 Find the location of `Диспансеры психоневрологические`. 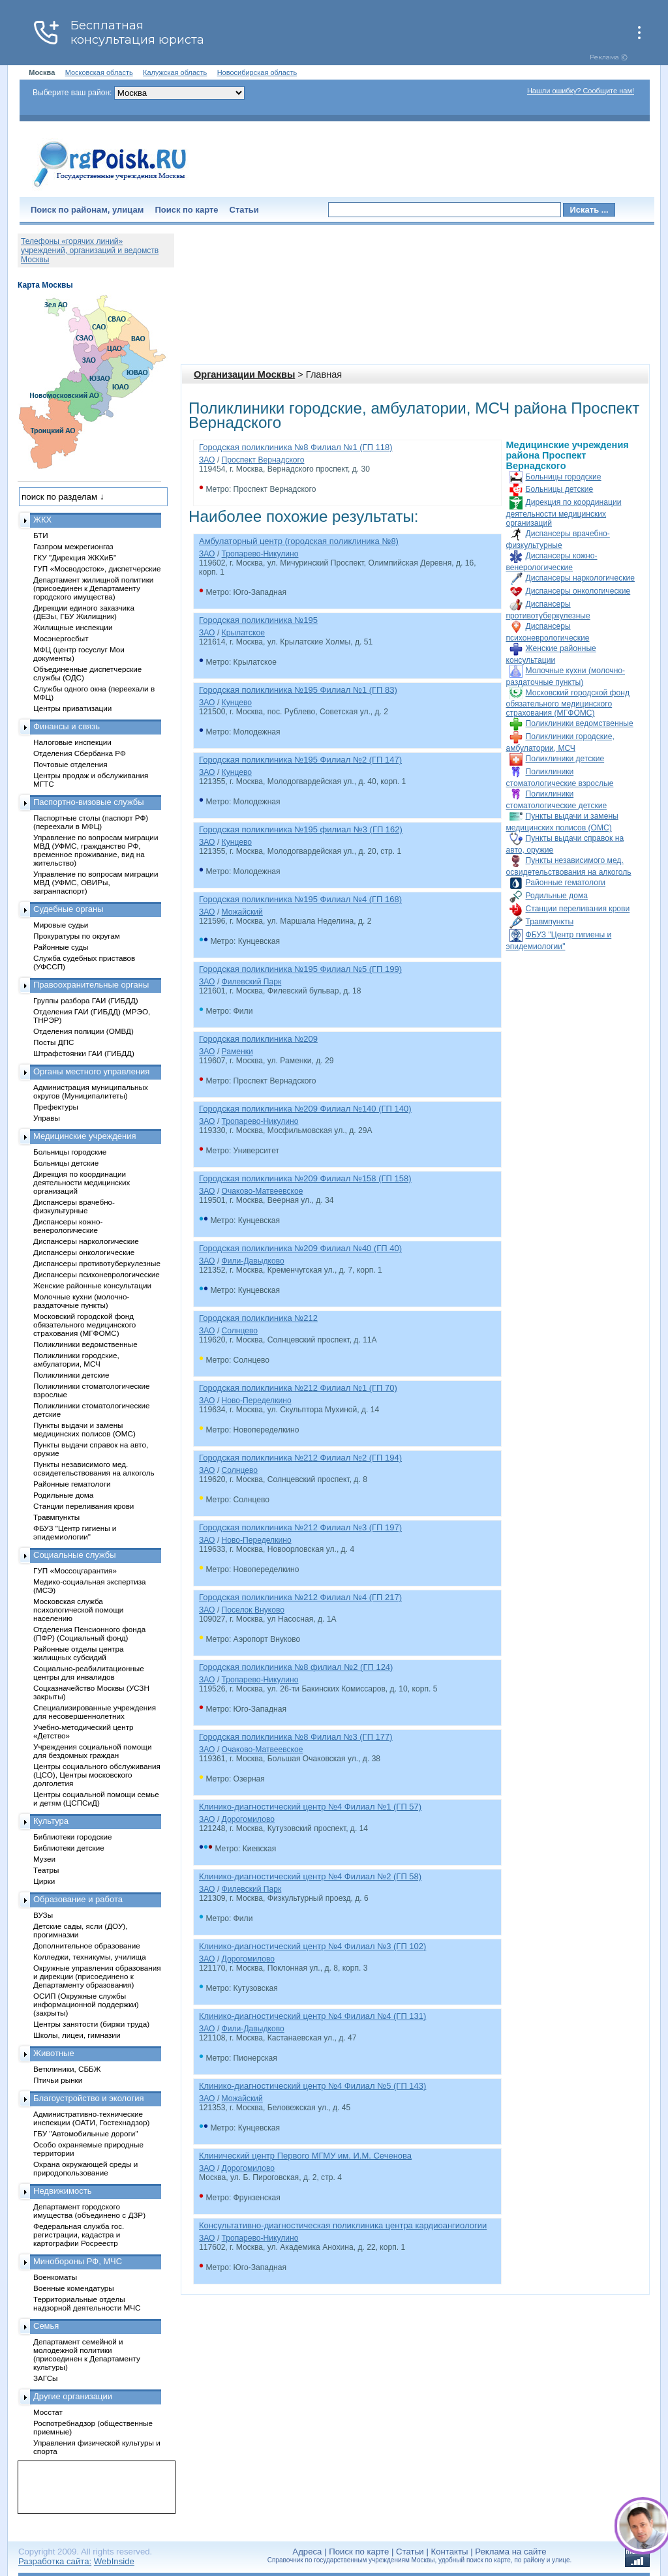

Диспансеры психоневрологические is located at coordinates (96, 1274).